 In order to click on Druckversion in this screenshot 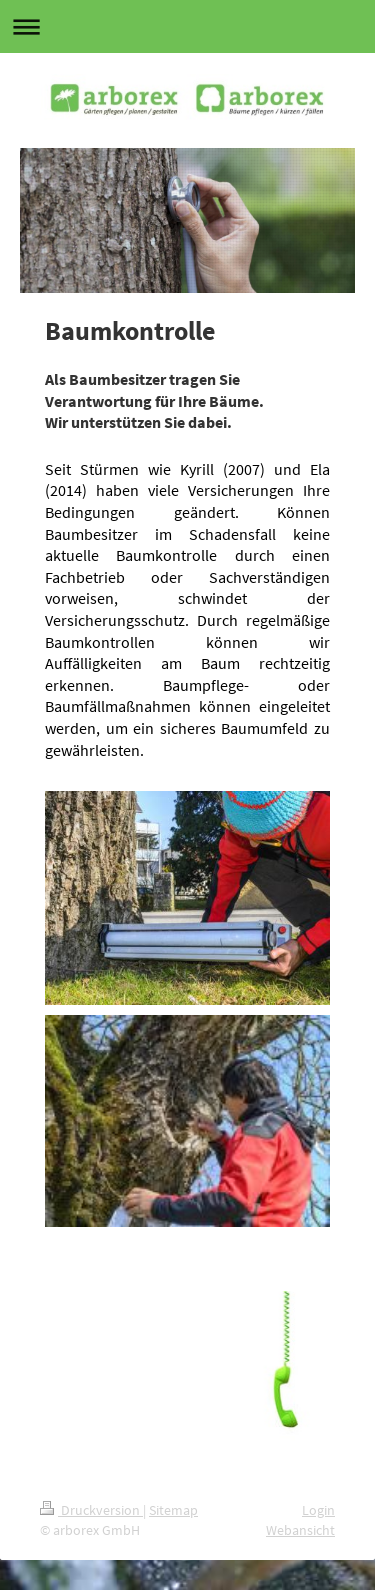, I will do `click(91, 1510)`.